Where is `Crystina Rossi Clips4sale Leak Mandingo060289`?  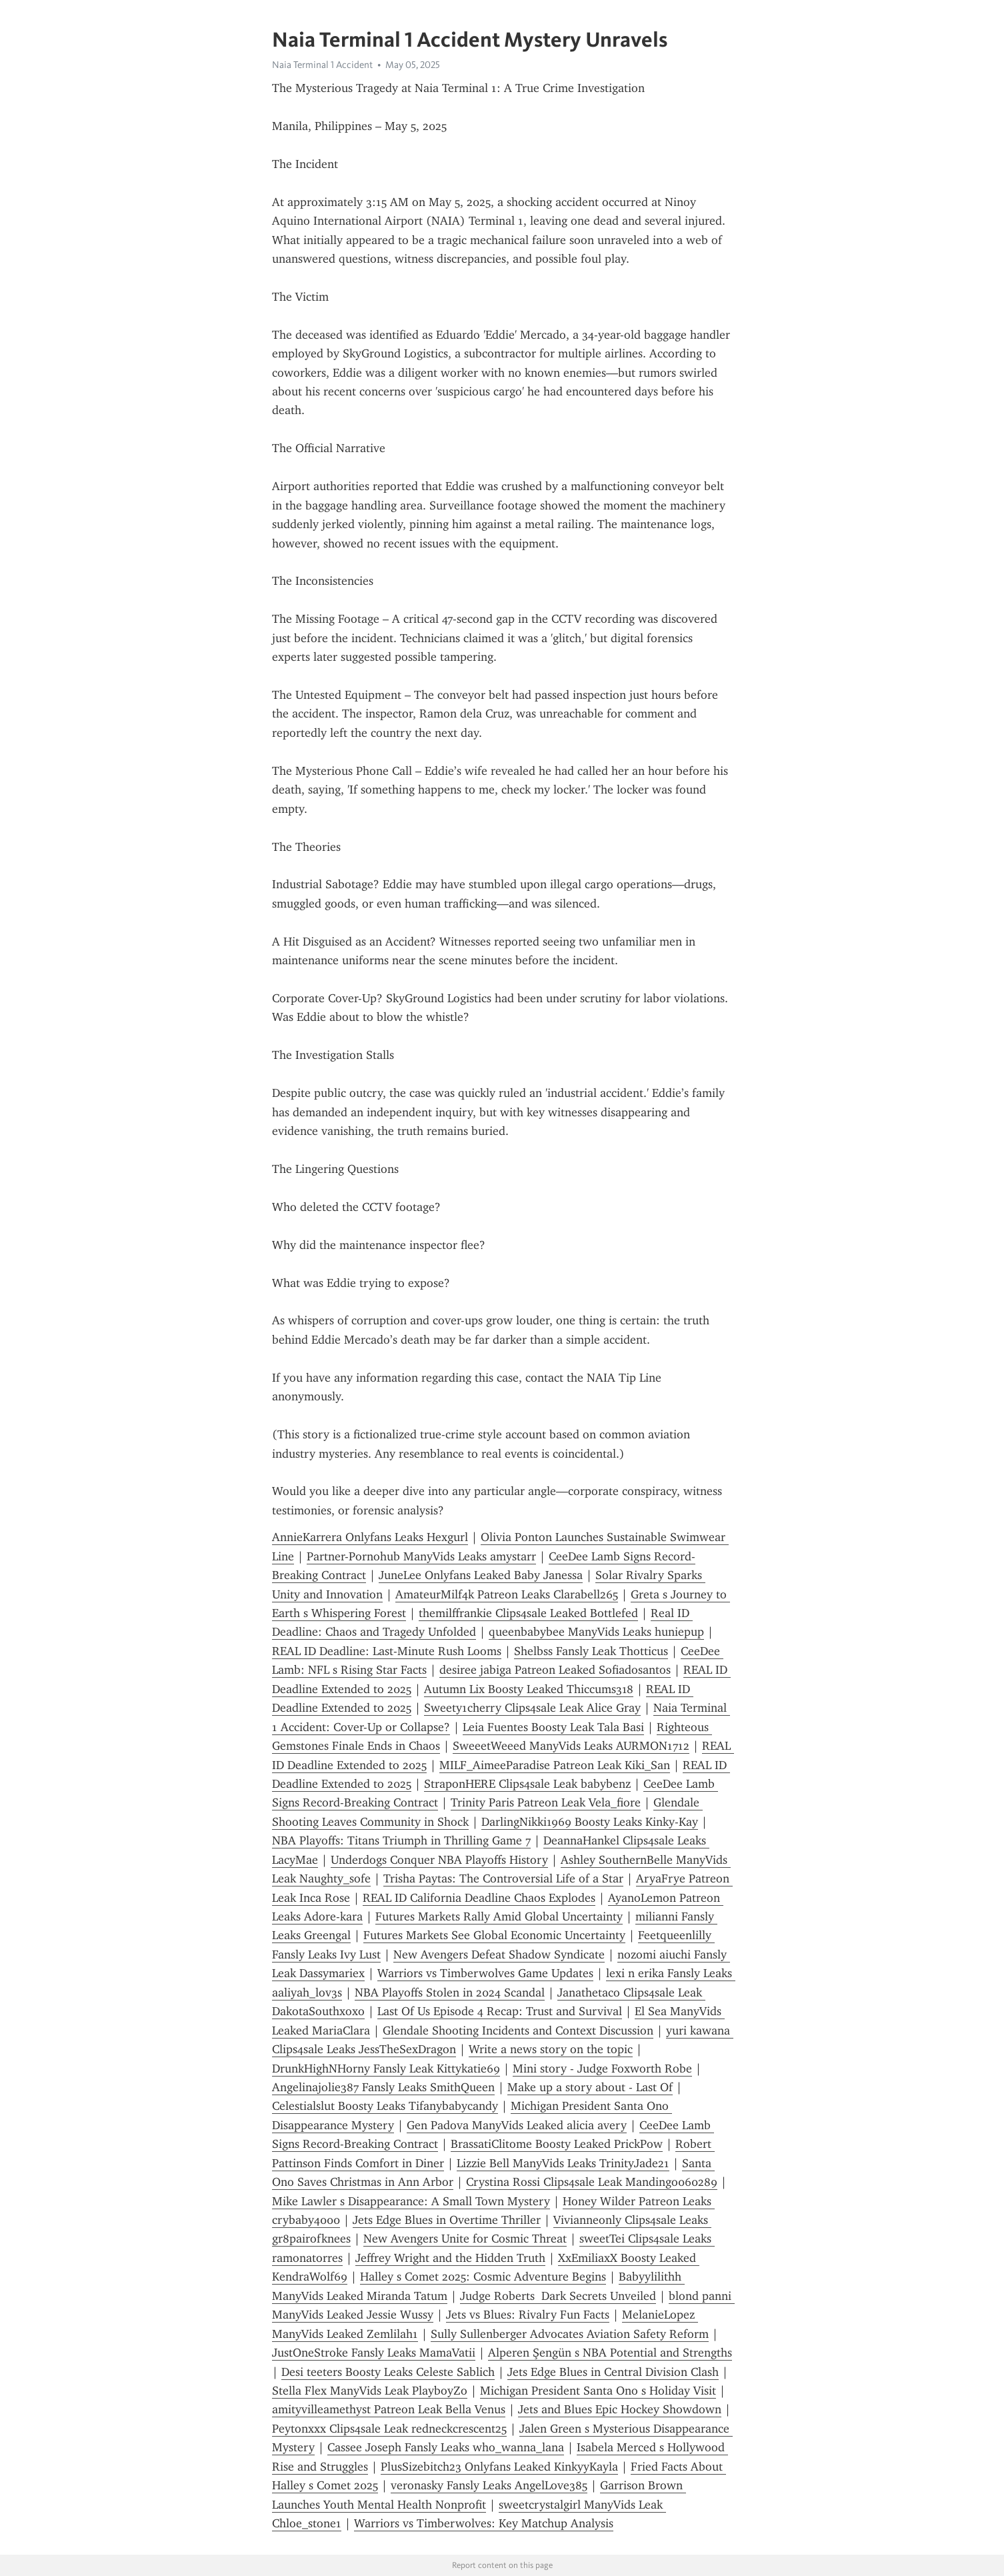
Crystina Rossi Clips4sale Leak Mandingo060289 is located at coordinates (591, 2182).